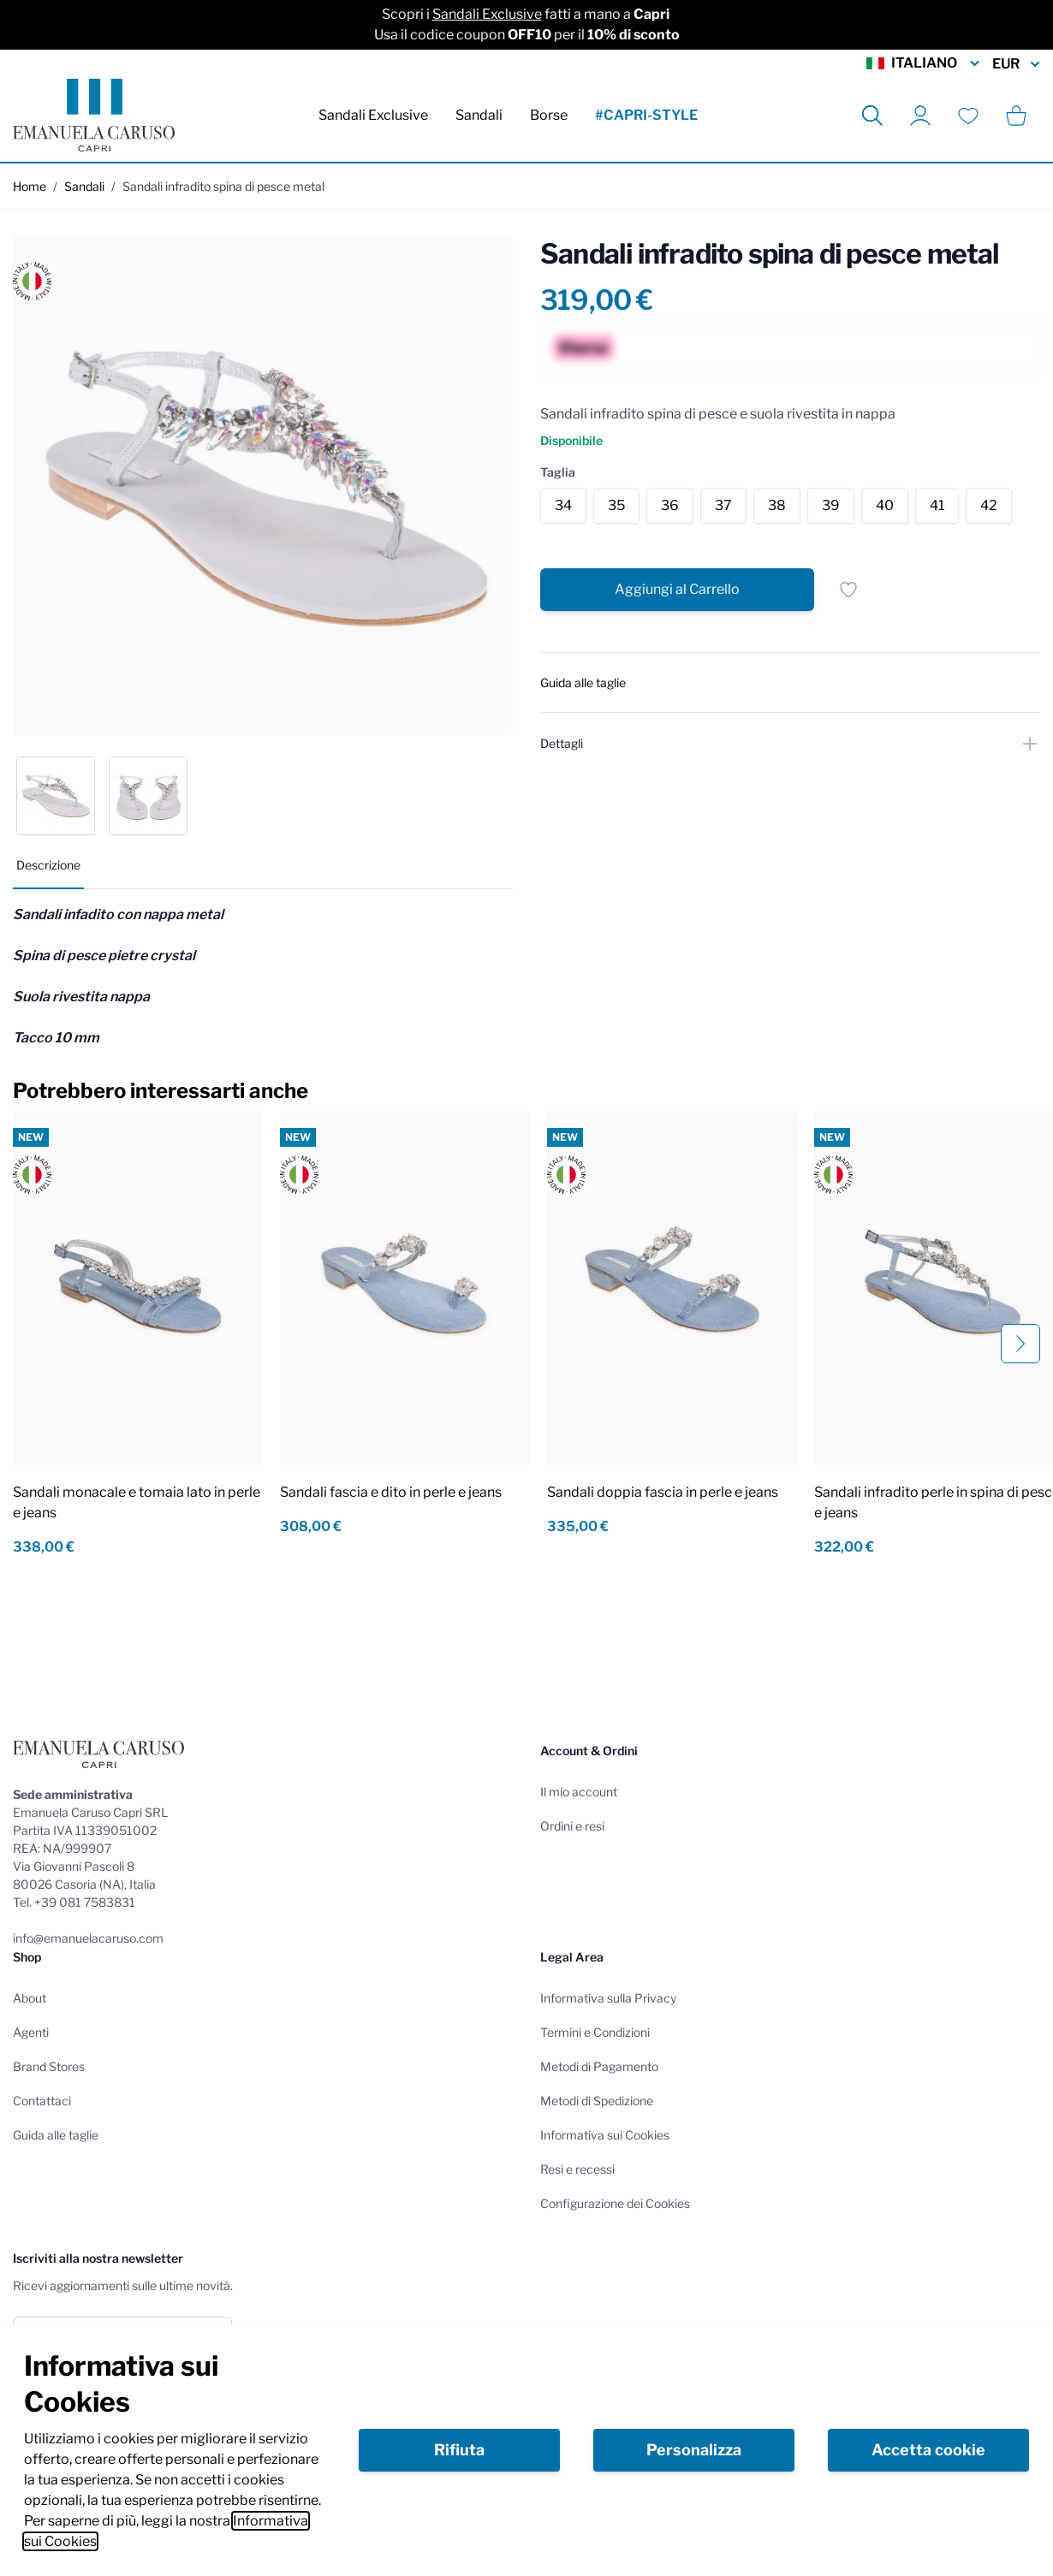 Image resolution: width=1053 pixels, height=2576 pixels. Describe the element at coordinates (487, 14) in the screenshot. I see `Sandali Exclusive` at that location.